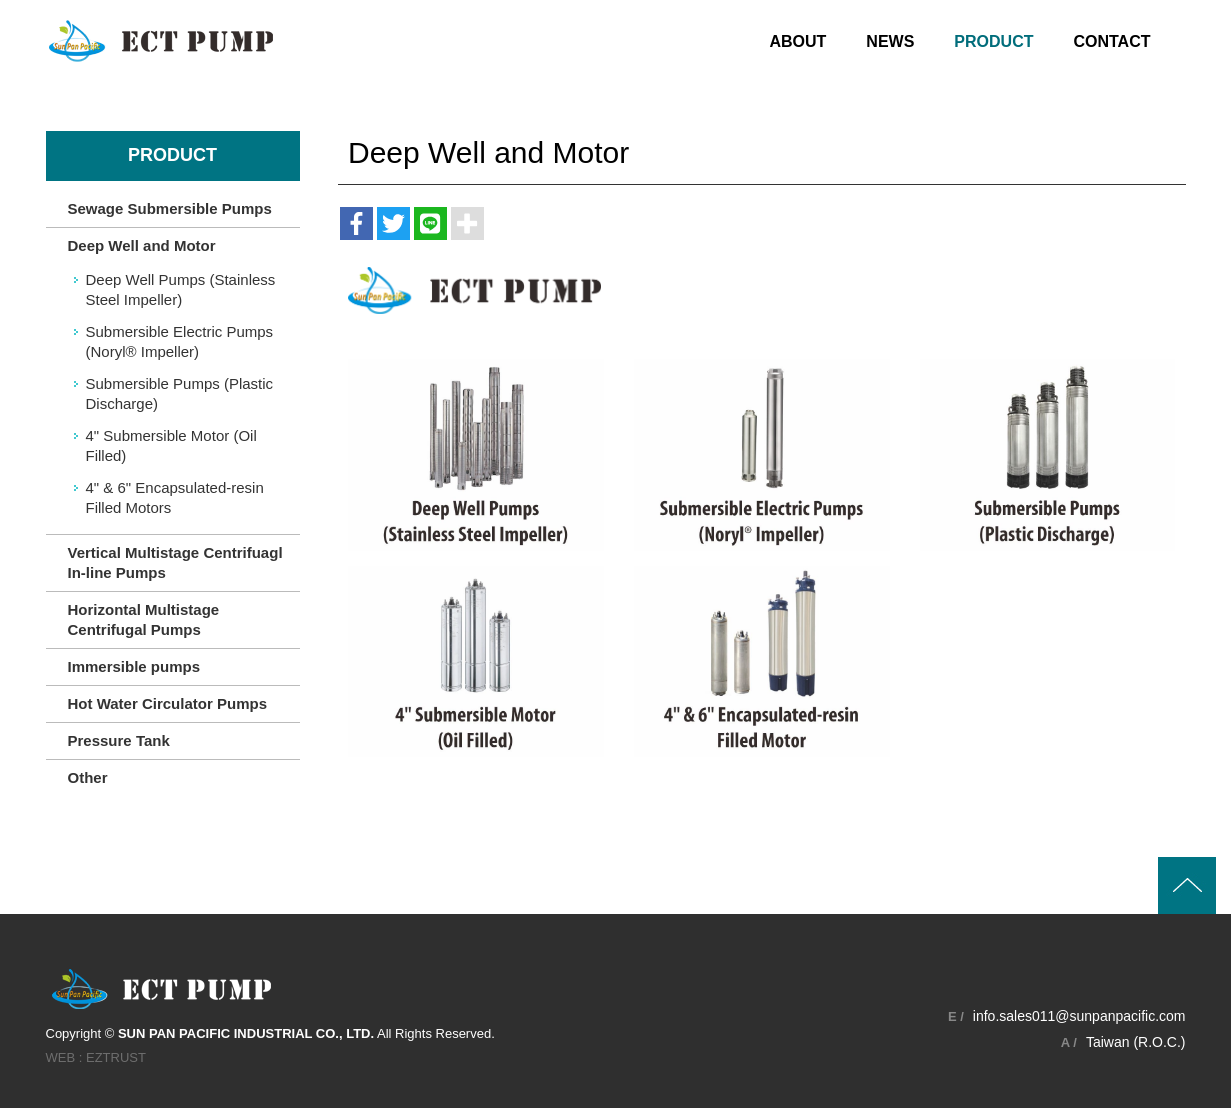 The image size is (1231, 1108). What do you see at coordinates (134, 666) in the screenshot?
I see `Immersible pumps` at bounding box center [134, 666].